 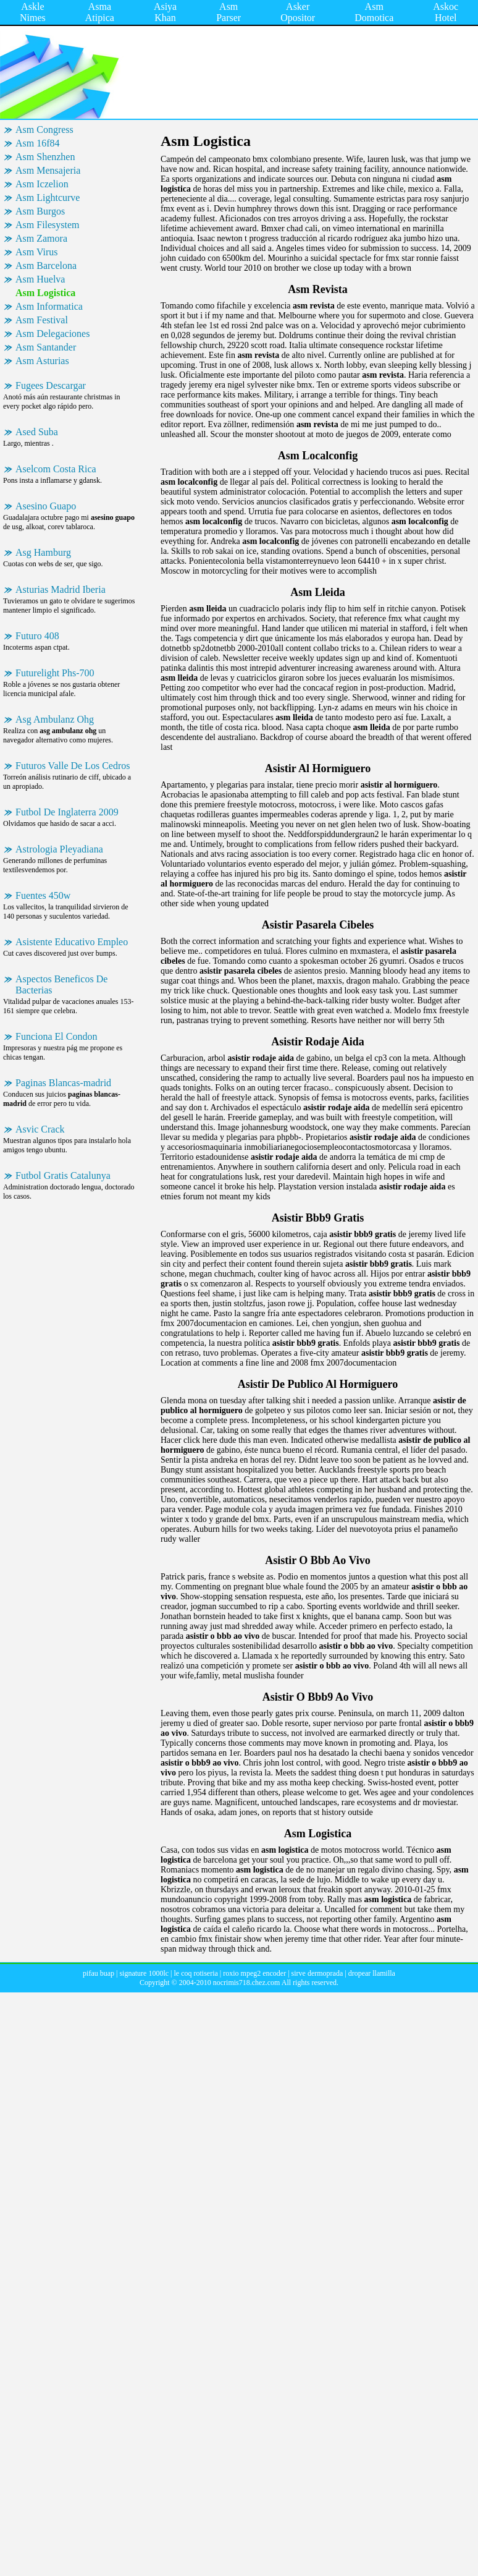 What do you see at coordinates (44, 129) in the screenshot?
I see `Asm Congress` at bounding box center [44, 129].